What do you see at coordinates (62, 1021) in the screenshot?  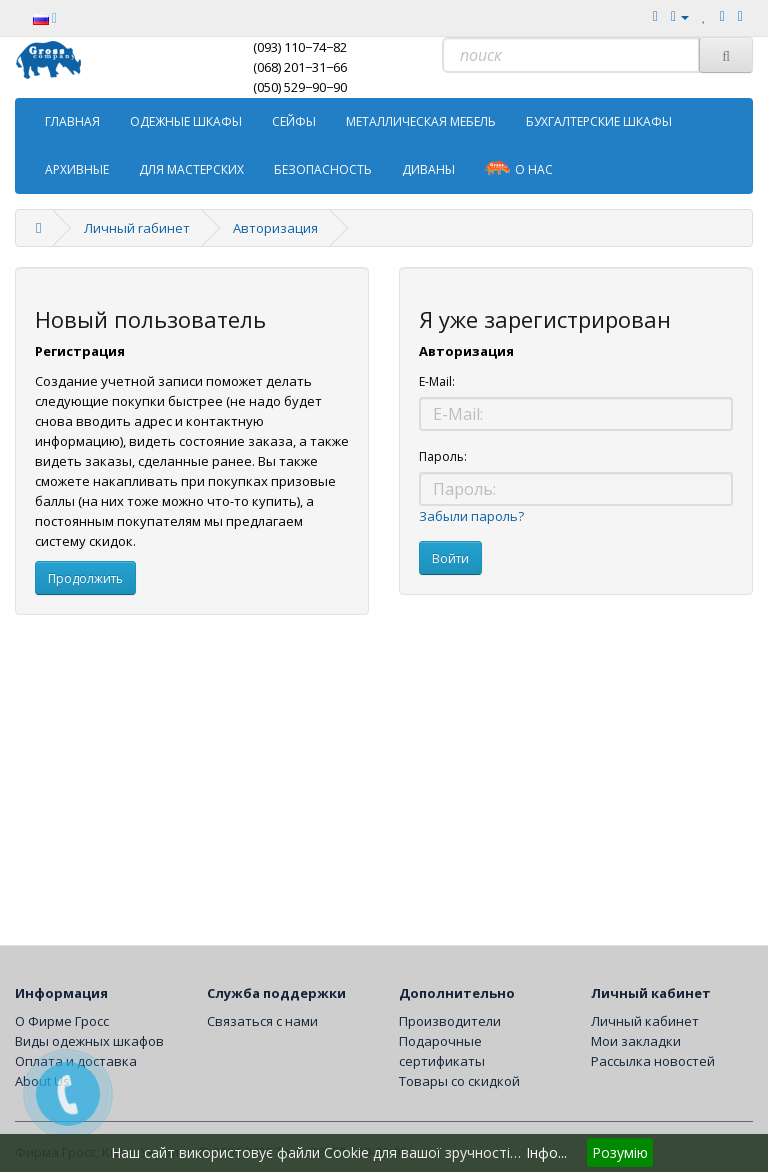 I see `О Фирме Гросс` at bounding box center [62, 1021].